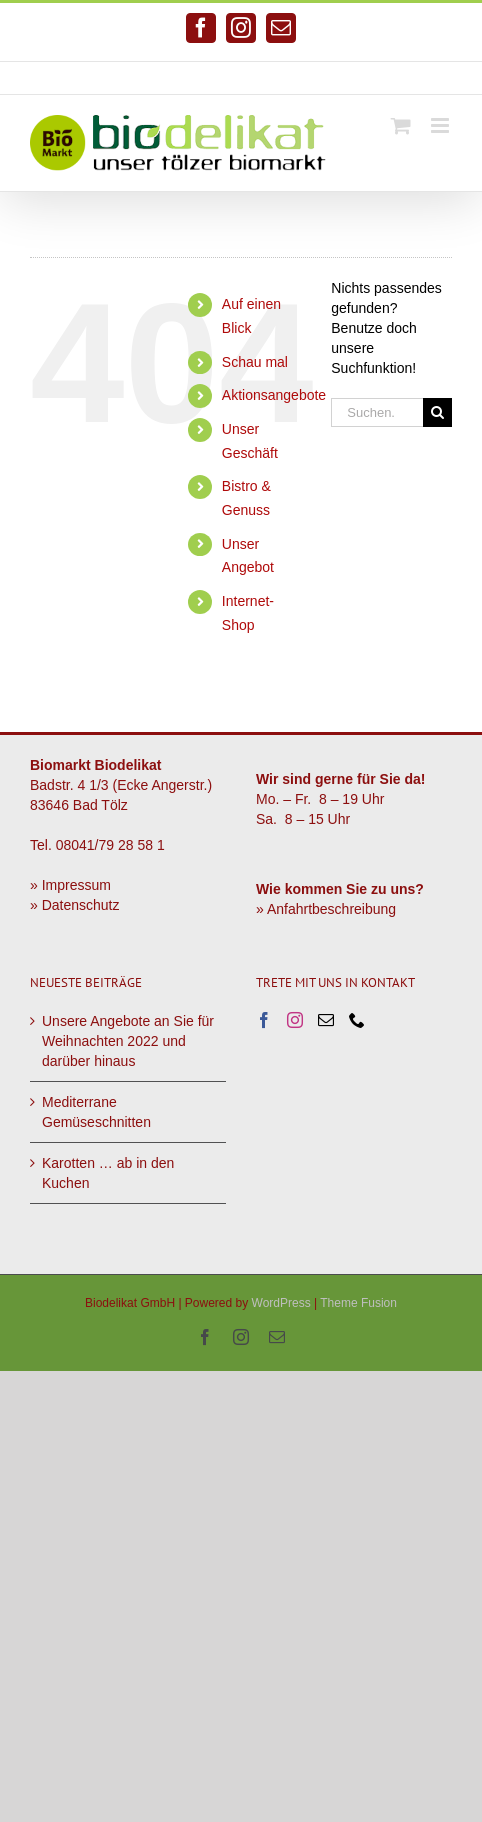 The height and width of the screenshot is (1822, 482). What do you see at coordinates (437, 412) in the screenshot?
I see `[Suche]` at bounding box center [437, 412].